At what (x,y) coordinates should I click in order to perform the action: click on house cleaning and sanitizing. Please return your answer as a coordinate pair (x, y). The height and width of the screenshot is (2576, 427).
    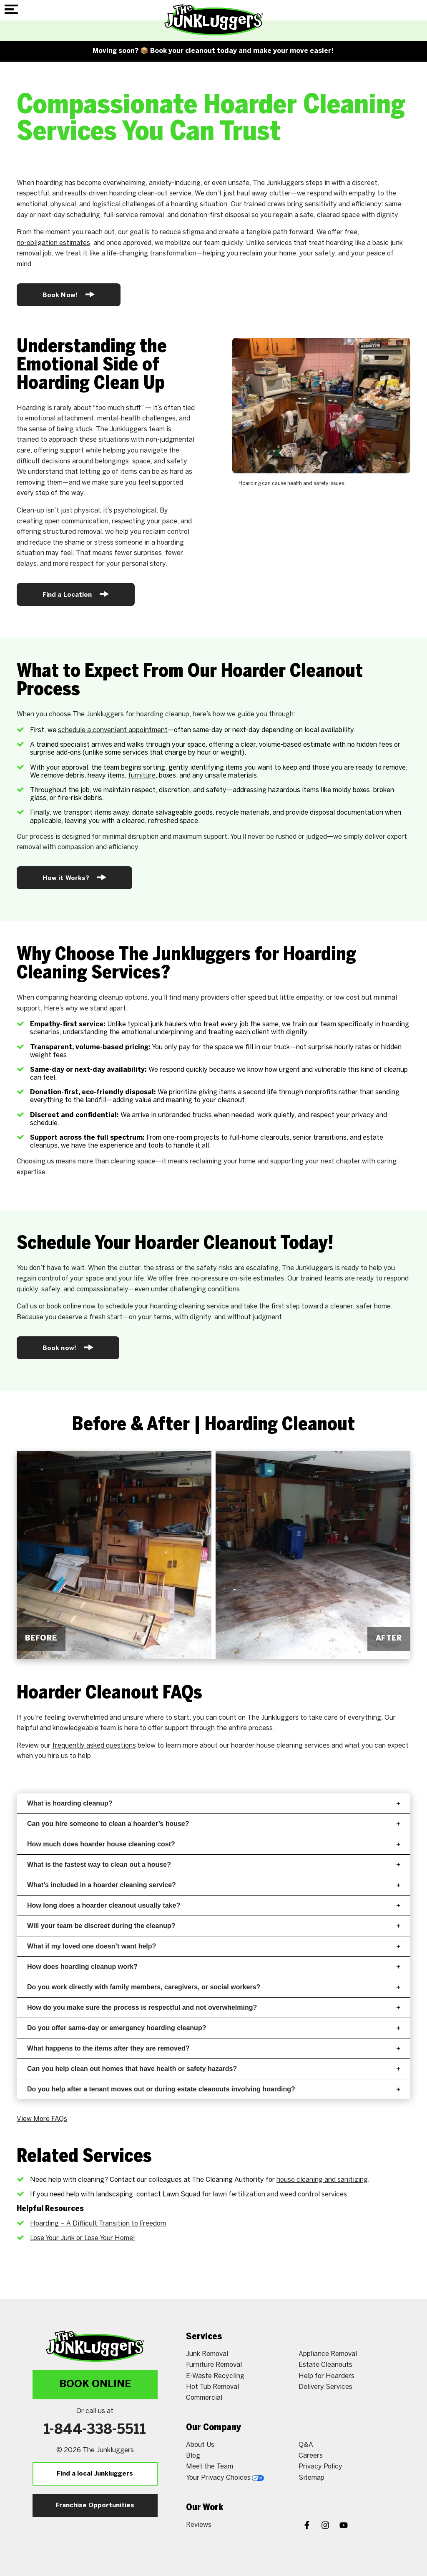
    Looking at the image, I should click on (322, 2180).